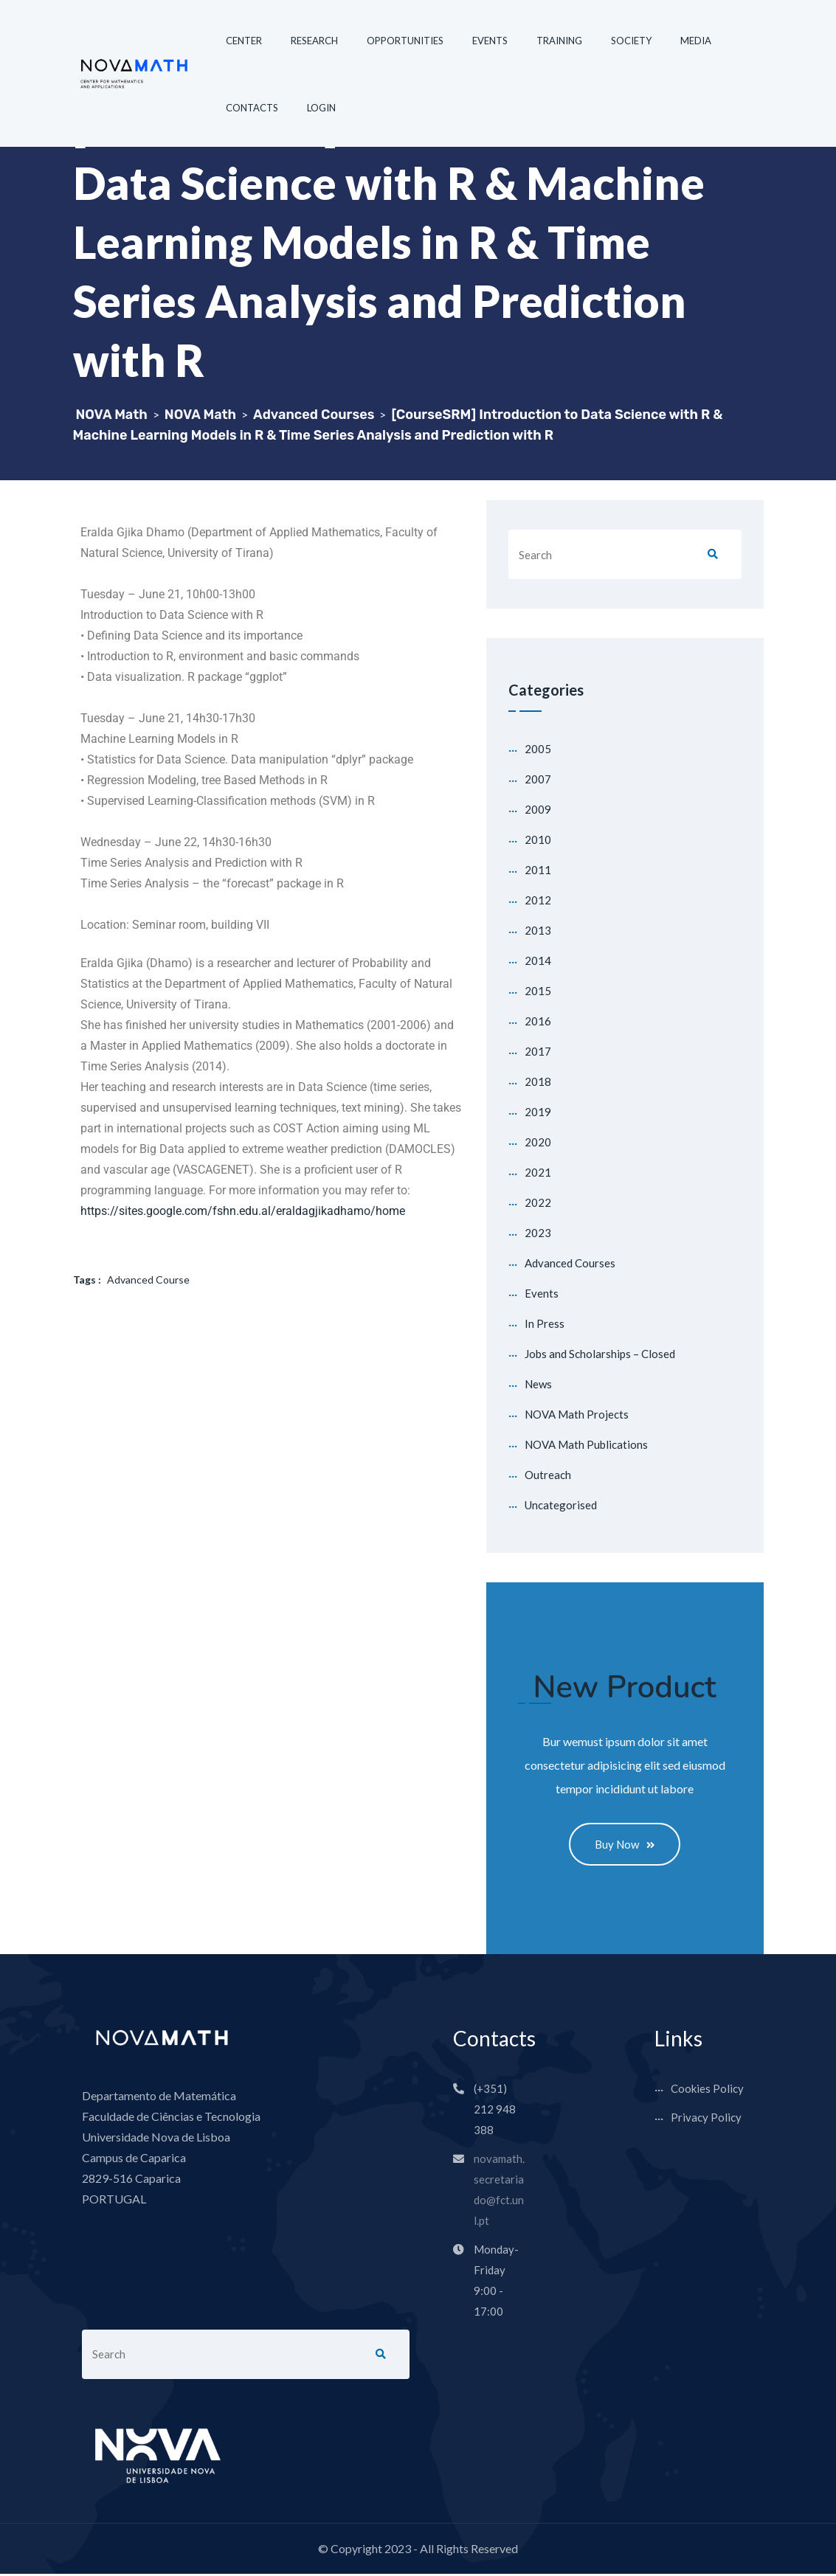 The image size is (836, 2576). I want to click on CENTER, so click(244, 40).